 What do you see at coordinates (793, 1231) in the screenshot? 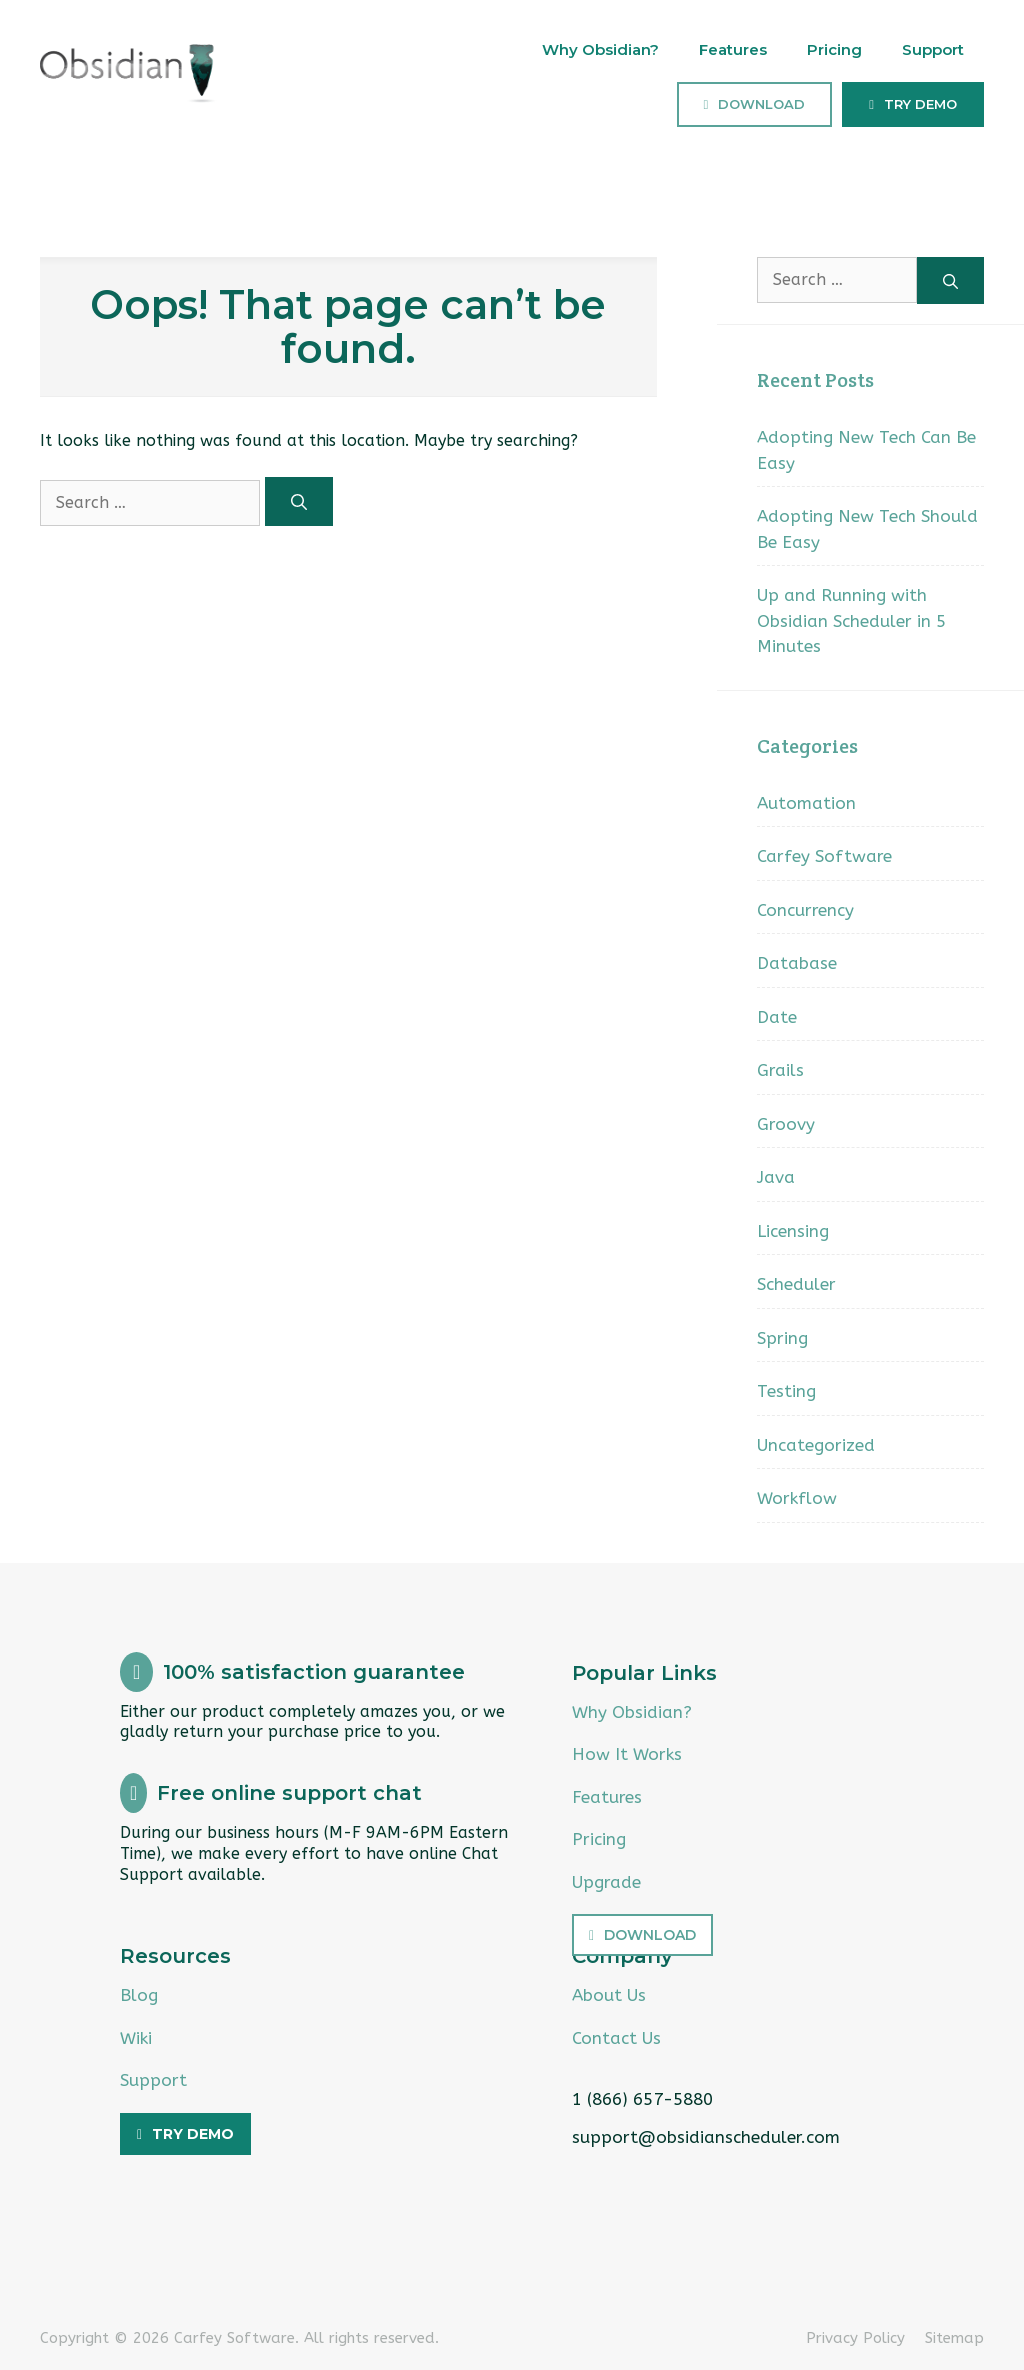
I see `Licensing` at bounding box center [793, 1231].